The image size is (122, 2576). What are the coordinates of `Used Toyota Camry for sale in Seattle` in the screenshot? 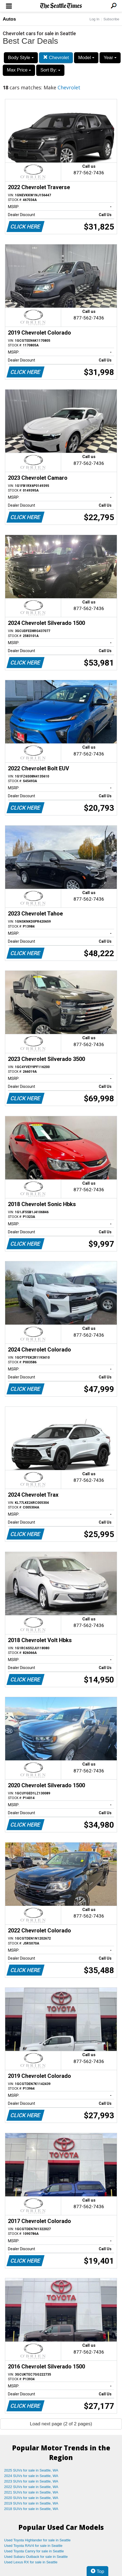 It's located at (34, 2551).